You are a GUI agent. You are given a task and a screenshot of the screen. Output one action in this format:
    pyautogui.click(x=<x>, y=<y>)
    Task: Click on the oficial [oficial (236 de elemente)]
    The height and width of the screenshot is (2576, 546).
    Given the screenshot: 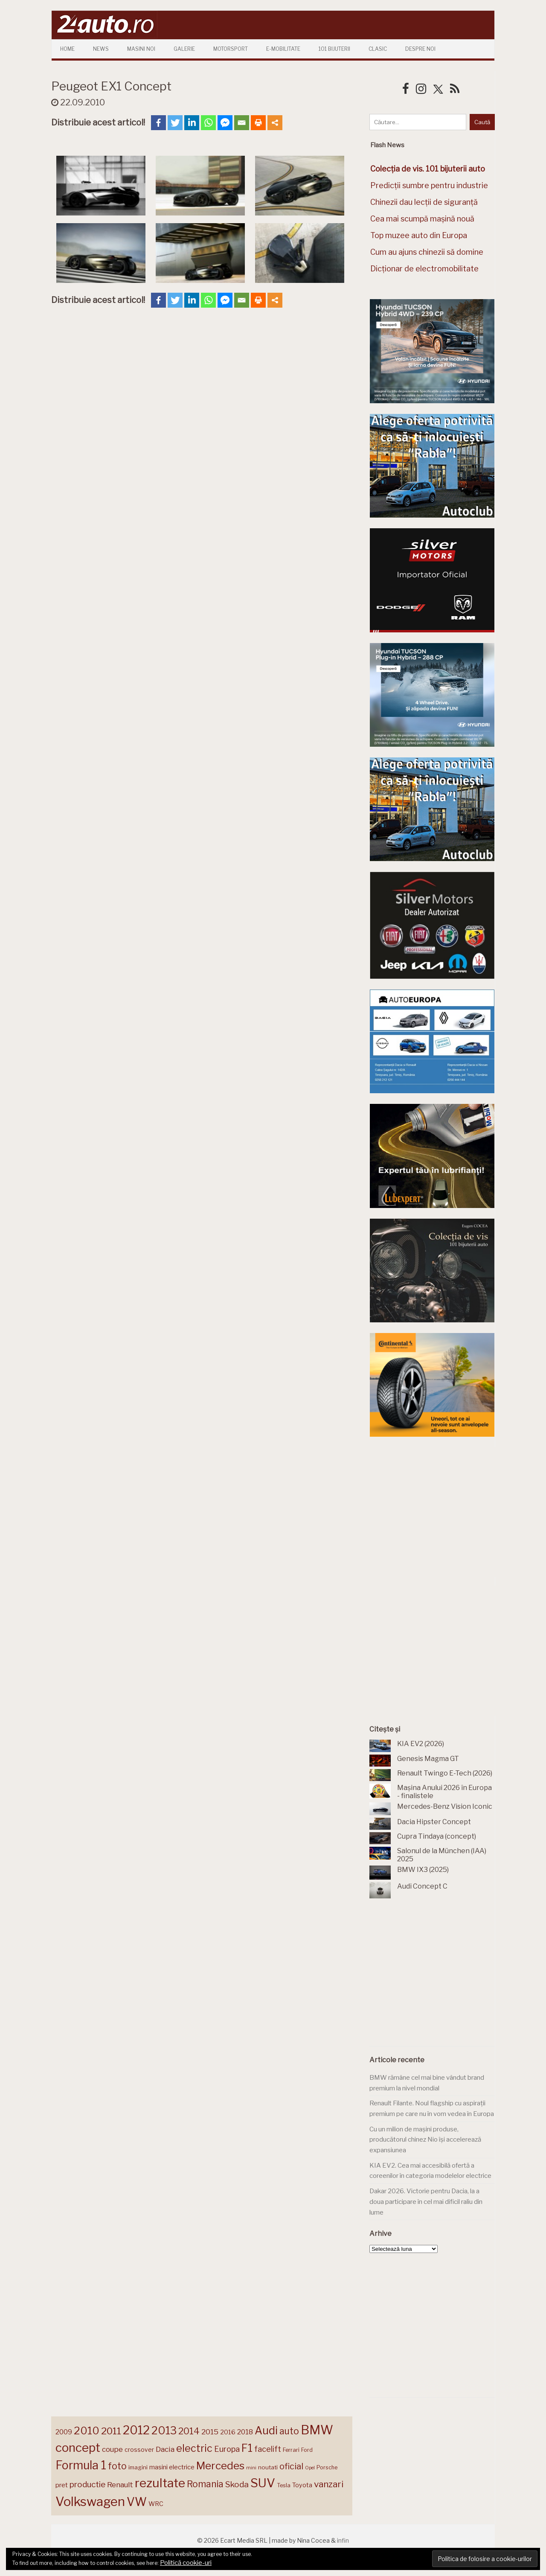 What is the action you would take?
    pyautogui.click(x=291, y=2466)
    